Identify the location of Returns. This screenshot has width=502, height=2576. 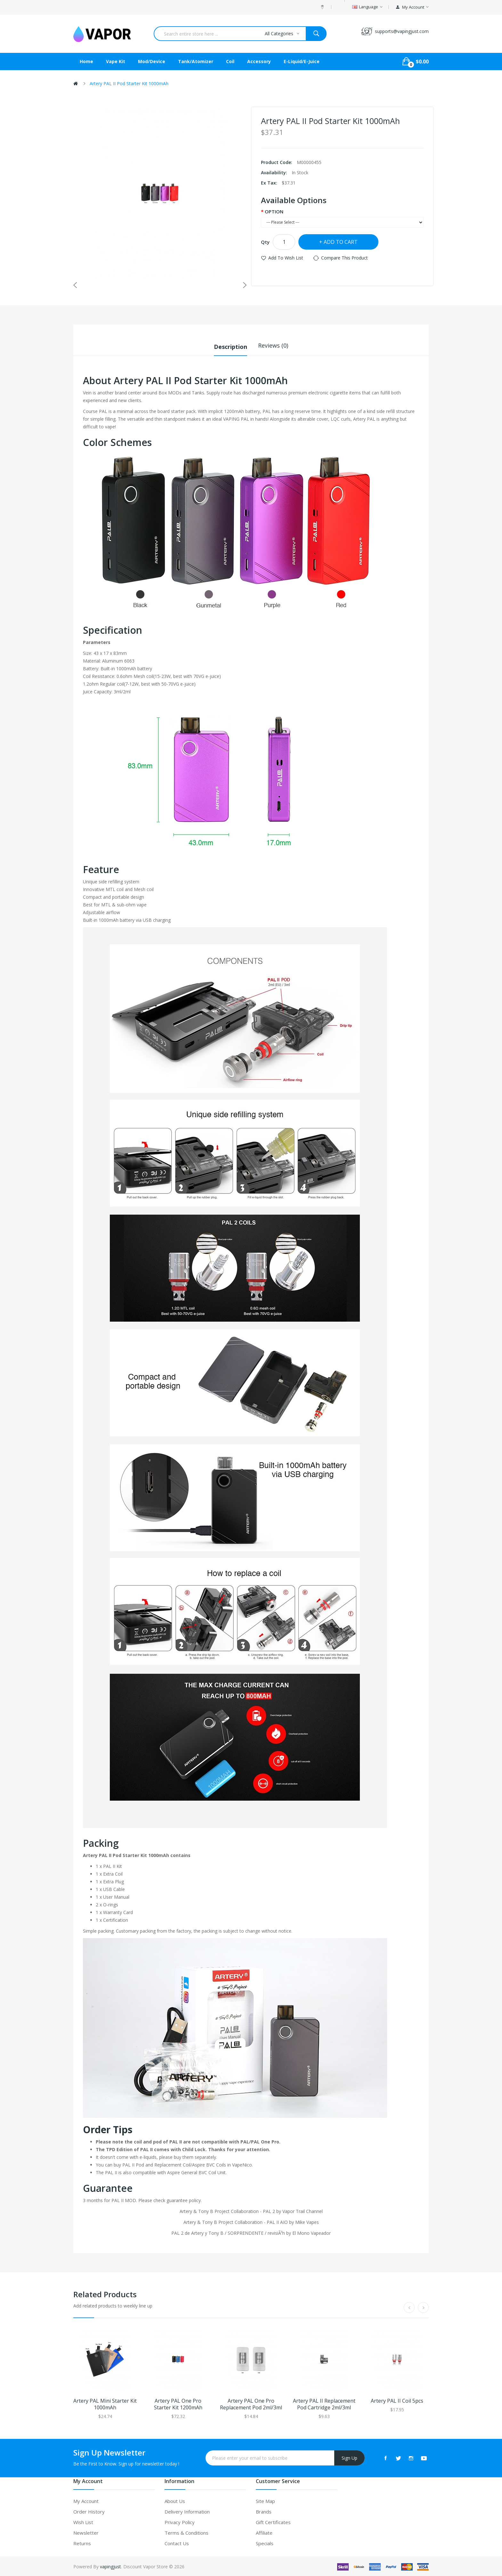
(82, 2542).